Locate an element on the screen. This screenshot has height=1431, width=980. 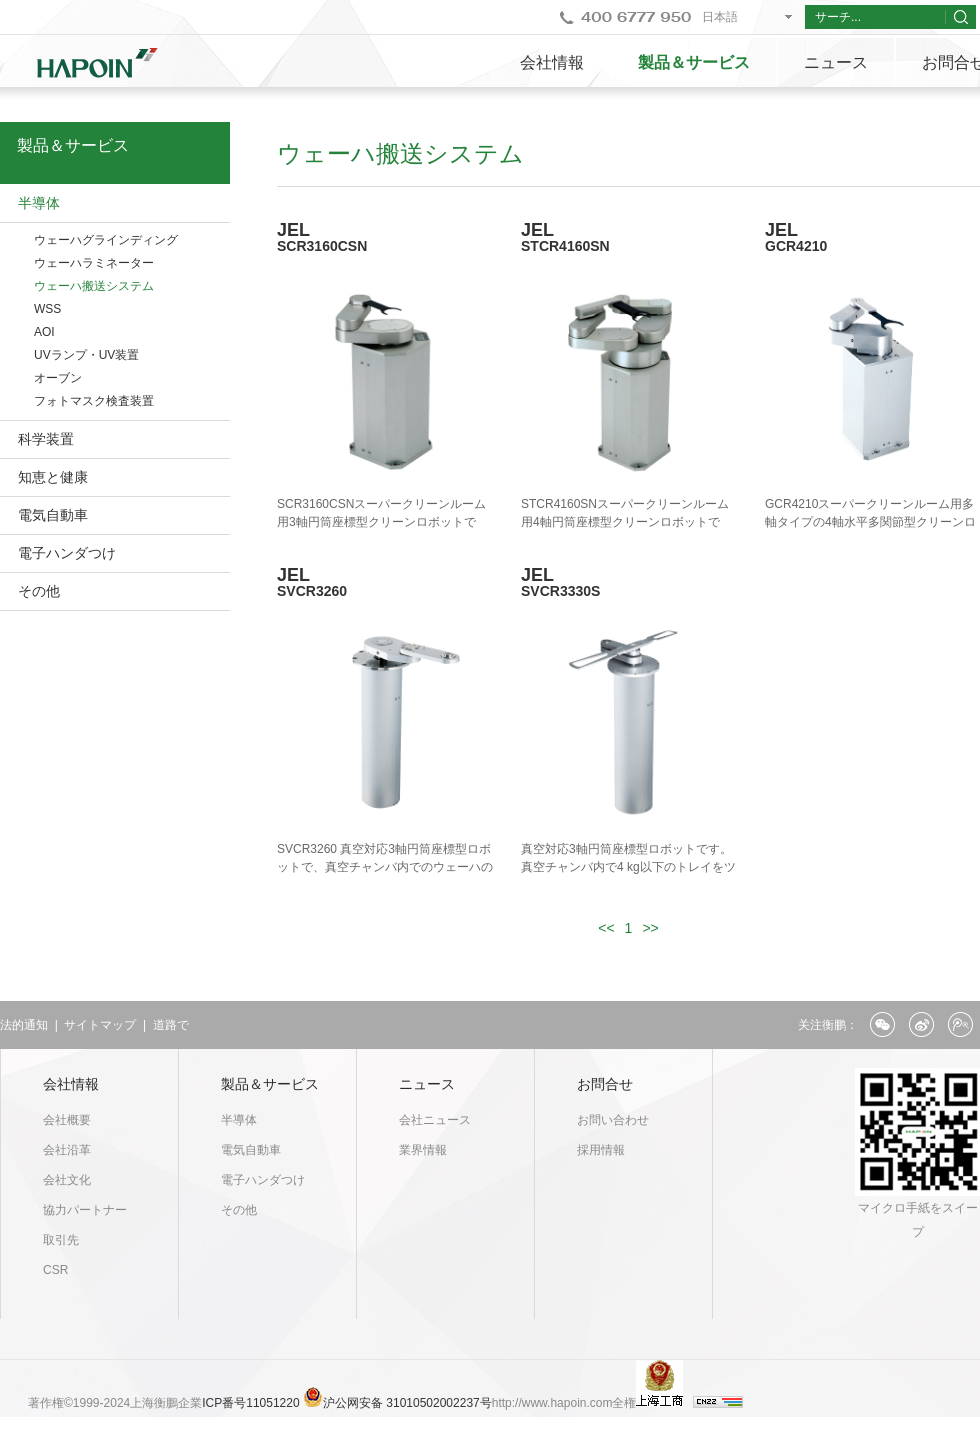
会社ニュース is located at coordinates (435, 1120).